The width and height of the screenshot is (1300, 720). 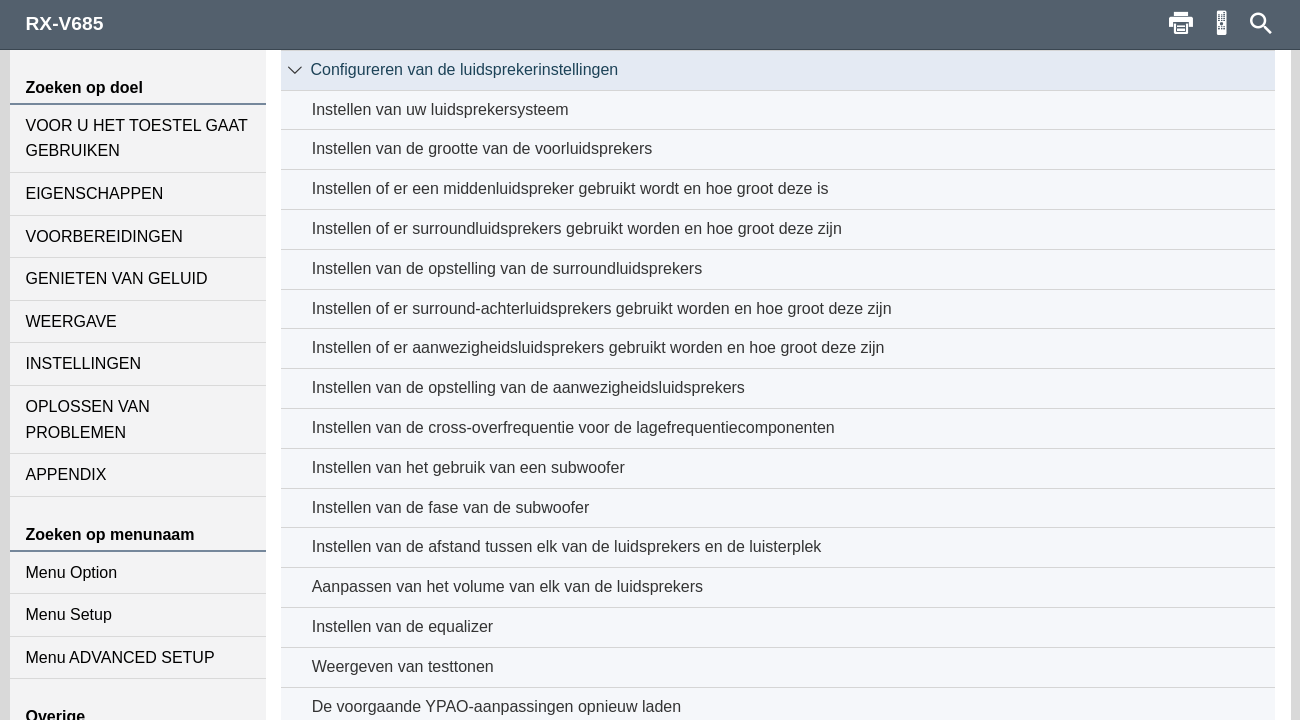 What do you see at coordinates (71, 321) in the screenshot?
I see `WEERGAVE` at bounding box center [71, 321].